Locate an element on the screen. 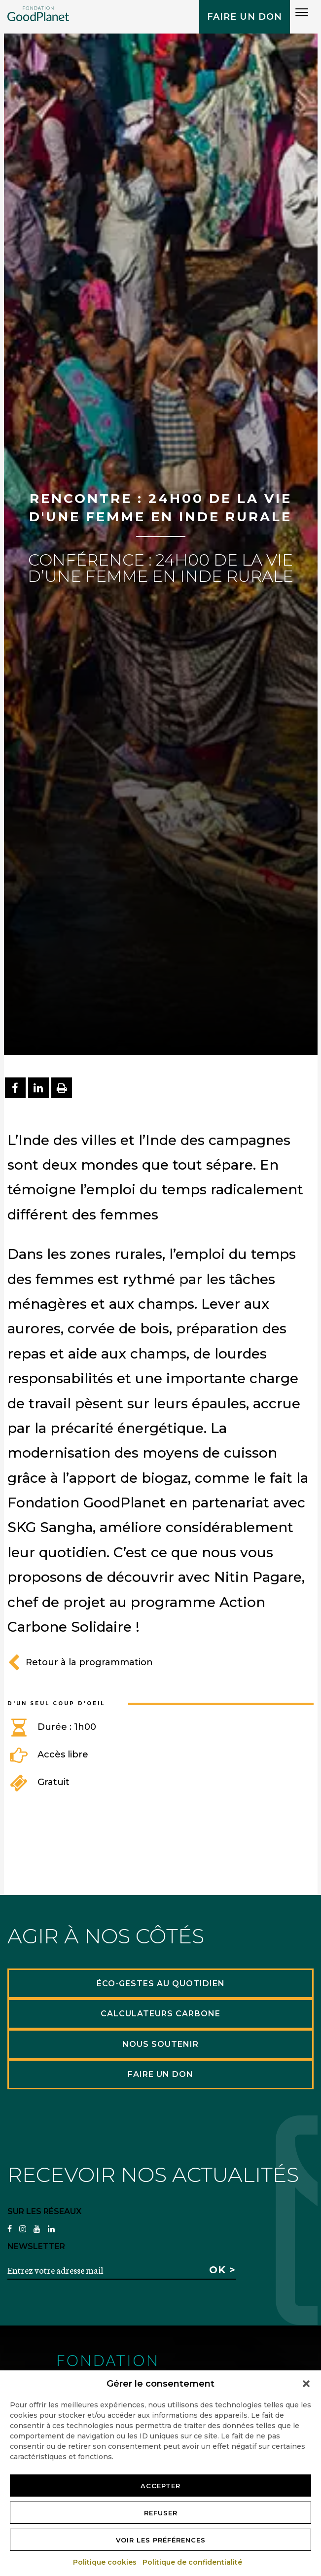  Refuser is located at coordinates (161, 2513).